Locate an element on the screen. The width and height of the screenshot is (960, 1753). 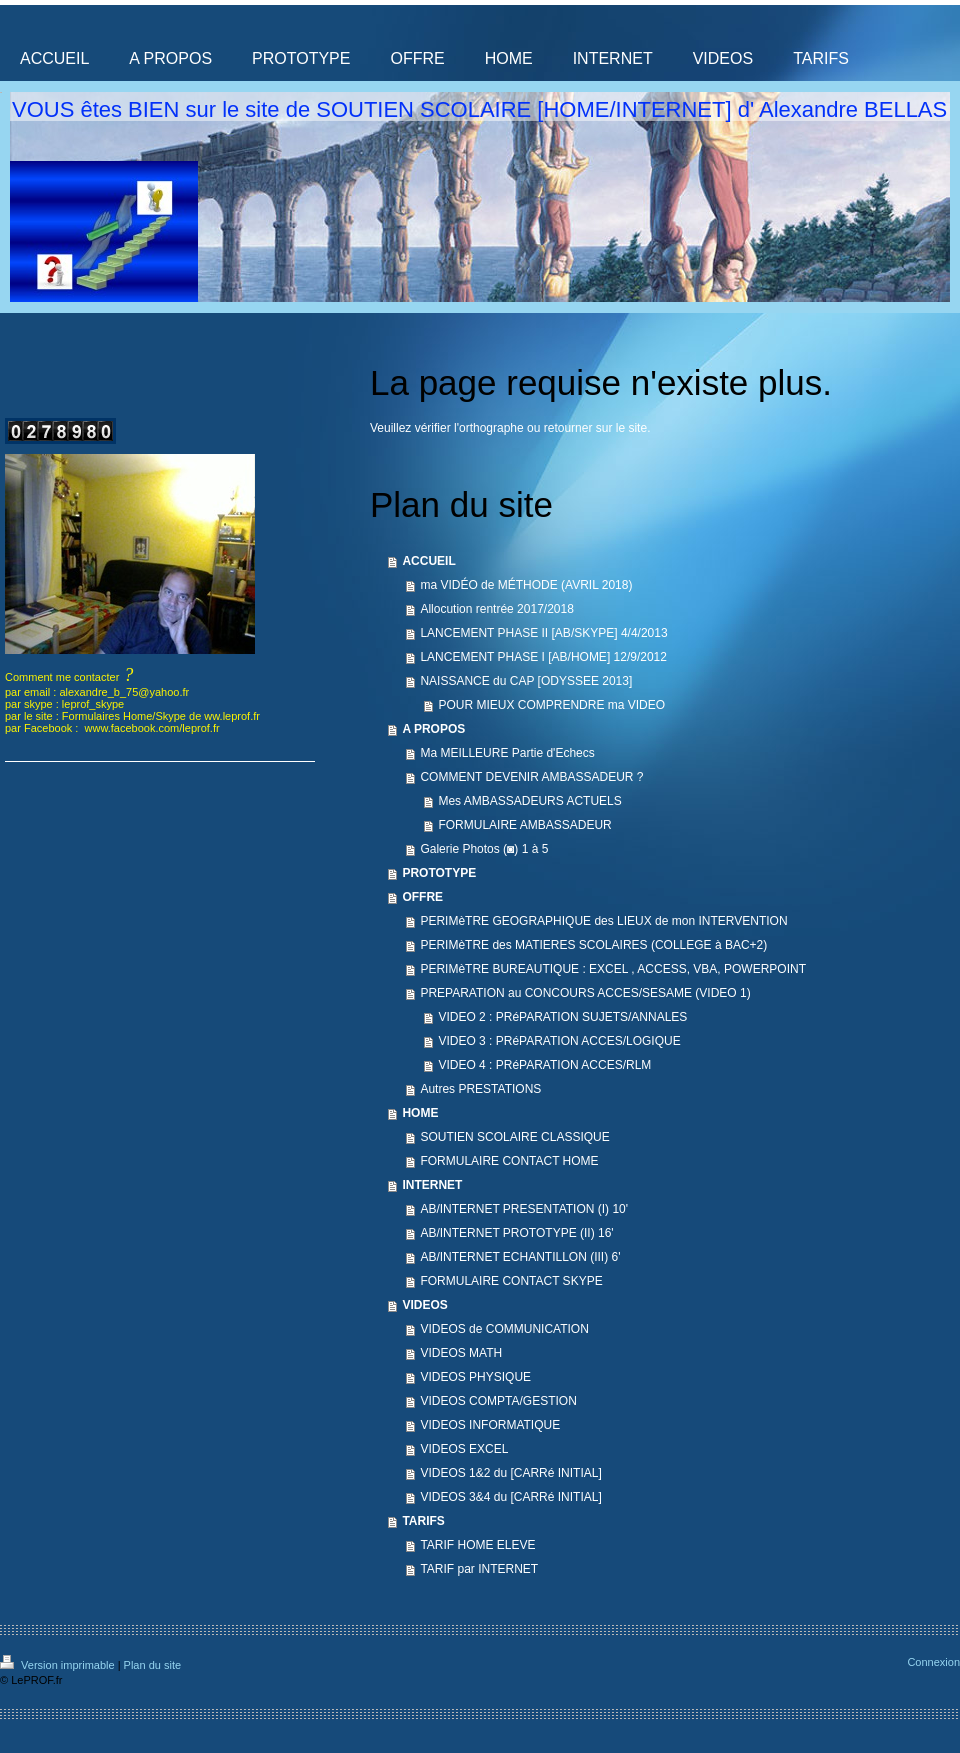
TARIF par INTERNET is located at coordinates (479, 1569).